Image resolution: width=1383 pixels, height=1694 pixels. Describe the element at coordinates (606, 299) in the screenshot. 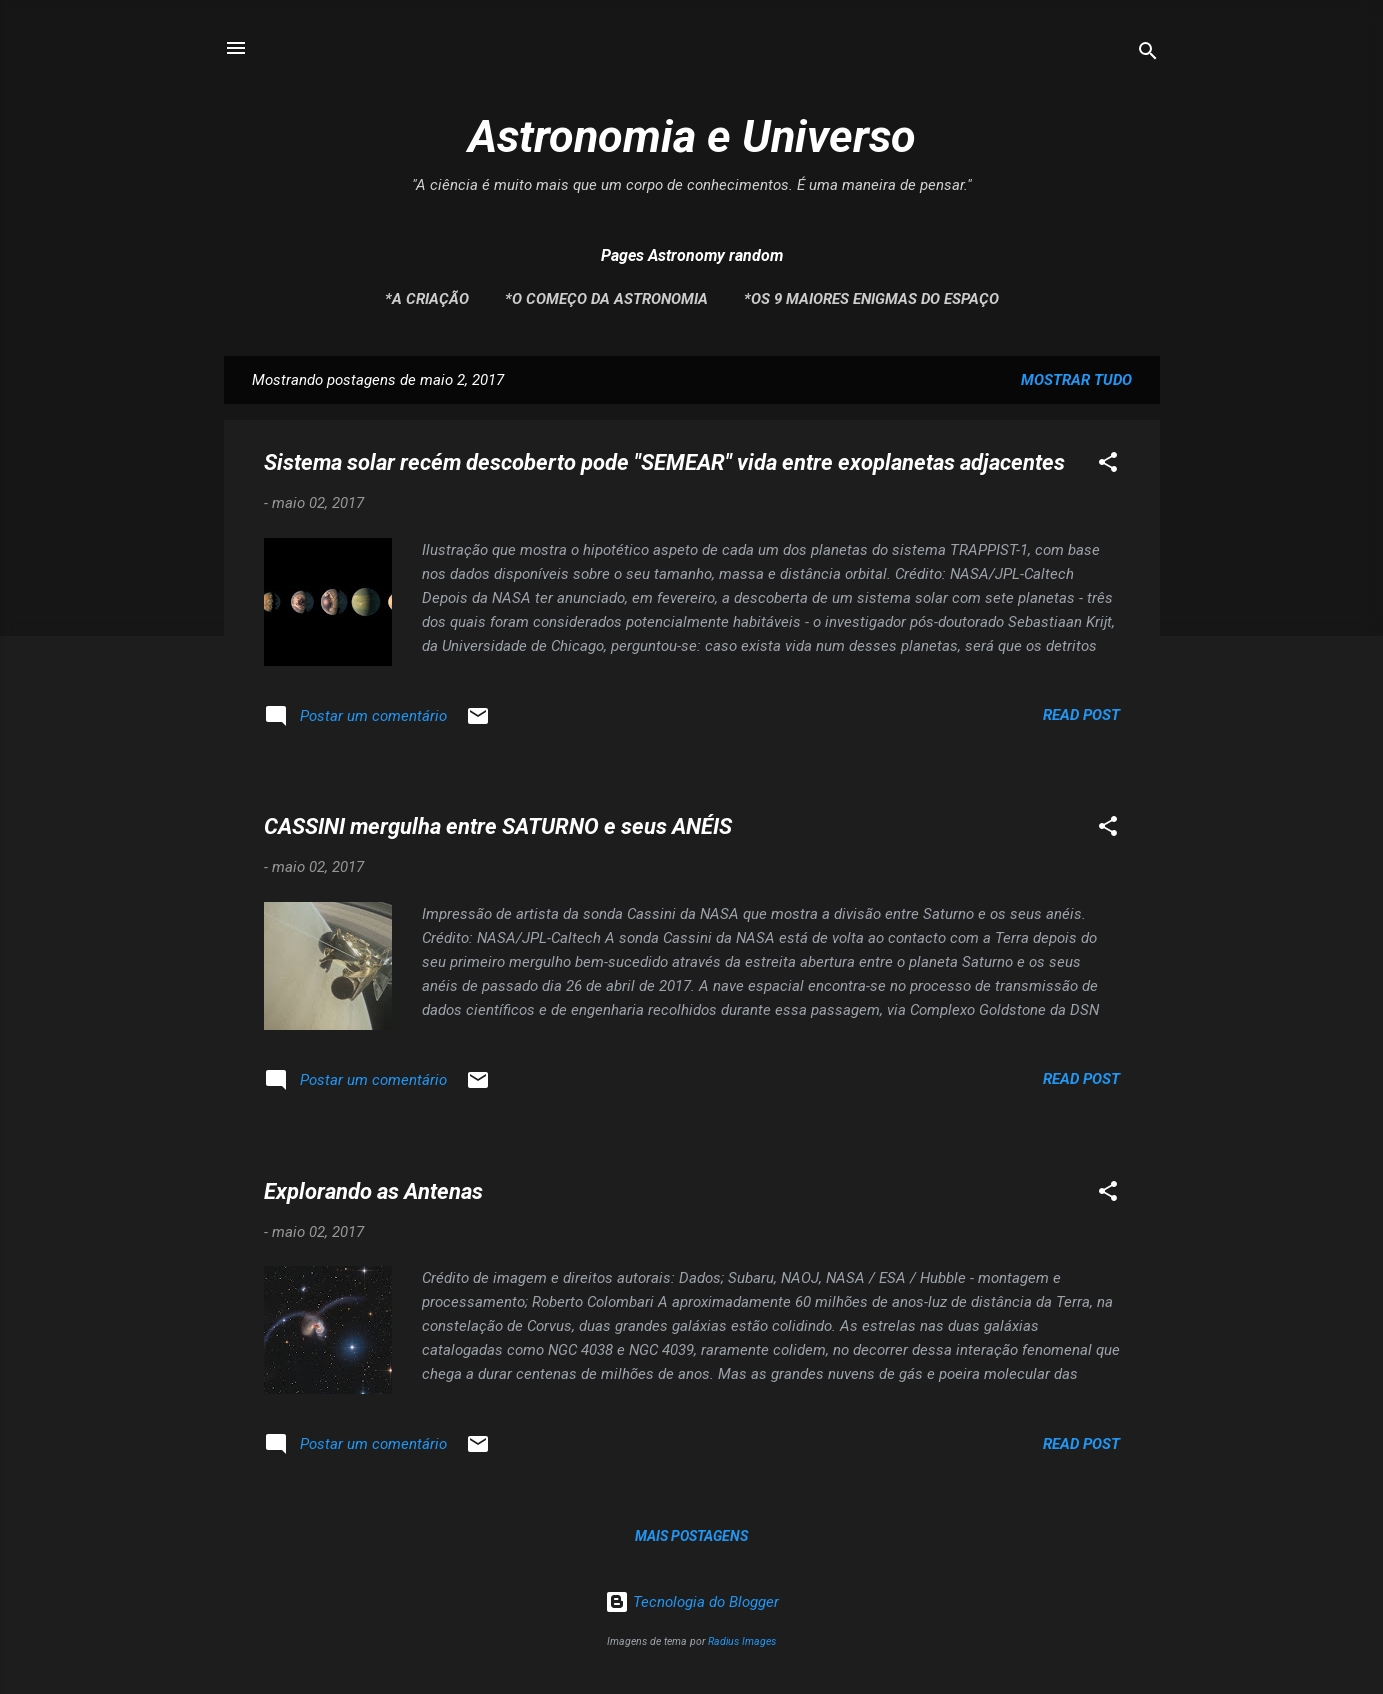

I see `*O Começo da Astronomia` at that location.